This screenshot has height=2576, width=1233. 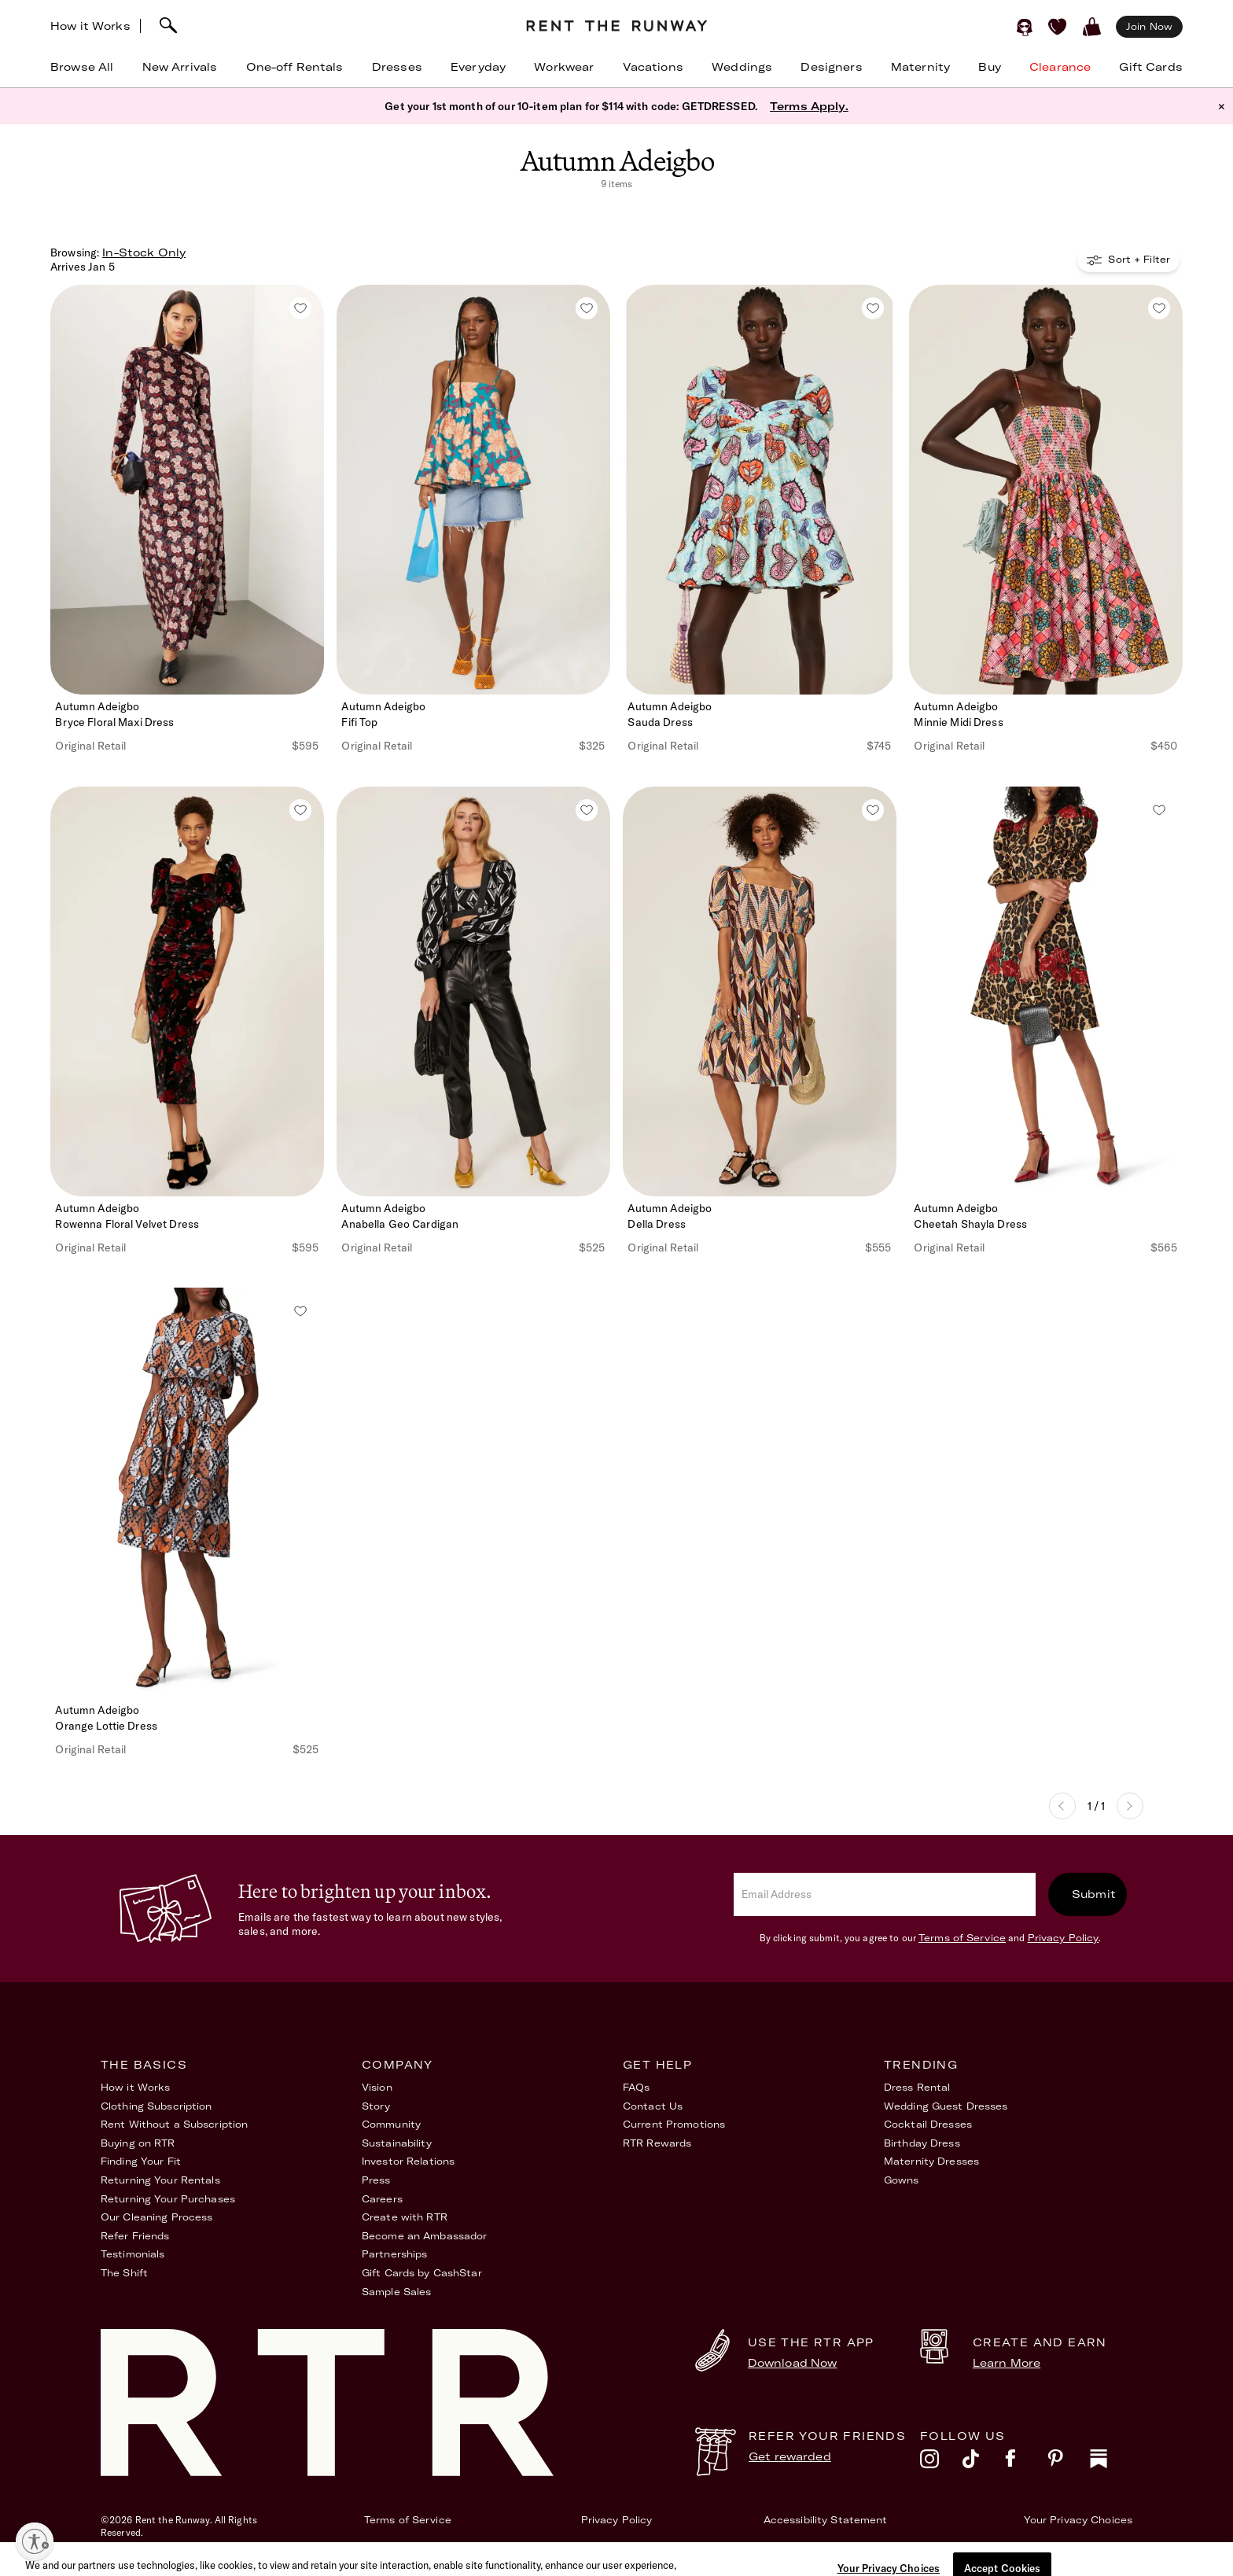 What do you see at coordinates (1006, 2363) in the screenshot?
I see `Learn More` at bounding box center [1006, 2363].